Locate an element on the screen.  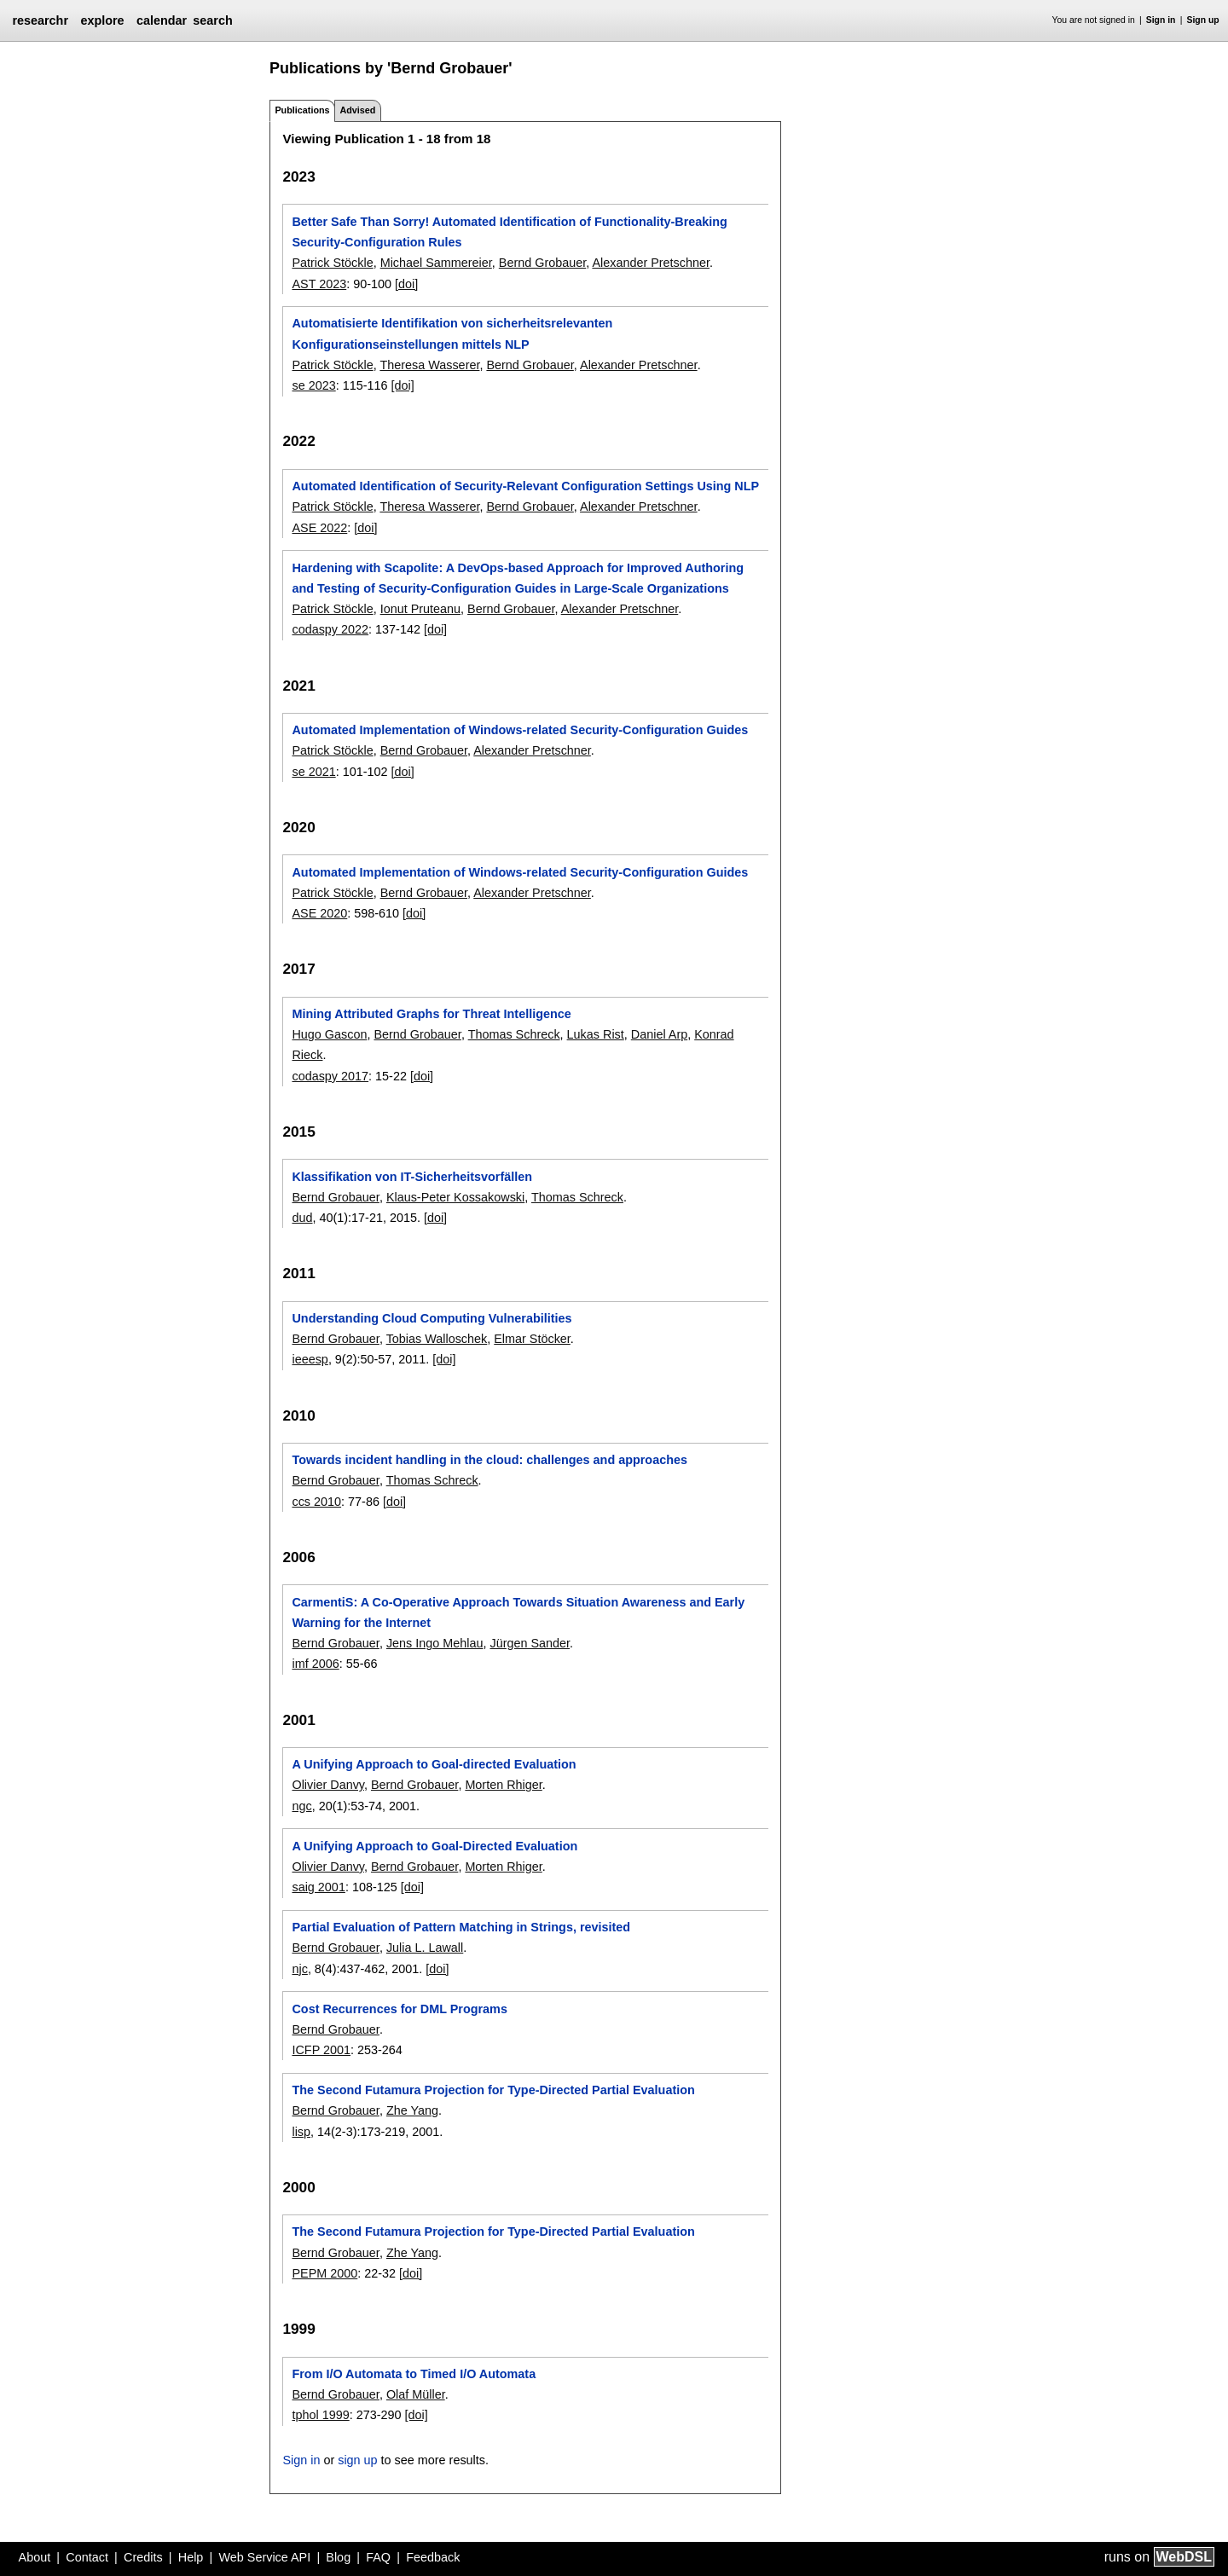
Web Service API is located at coordinates (264, 2557).